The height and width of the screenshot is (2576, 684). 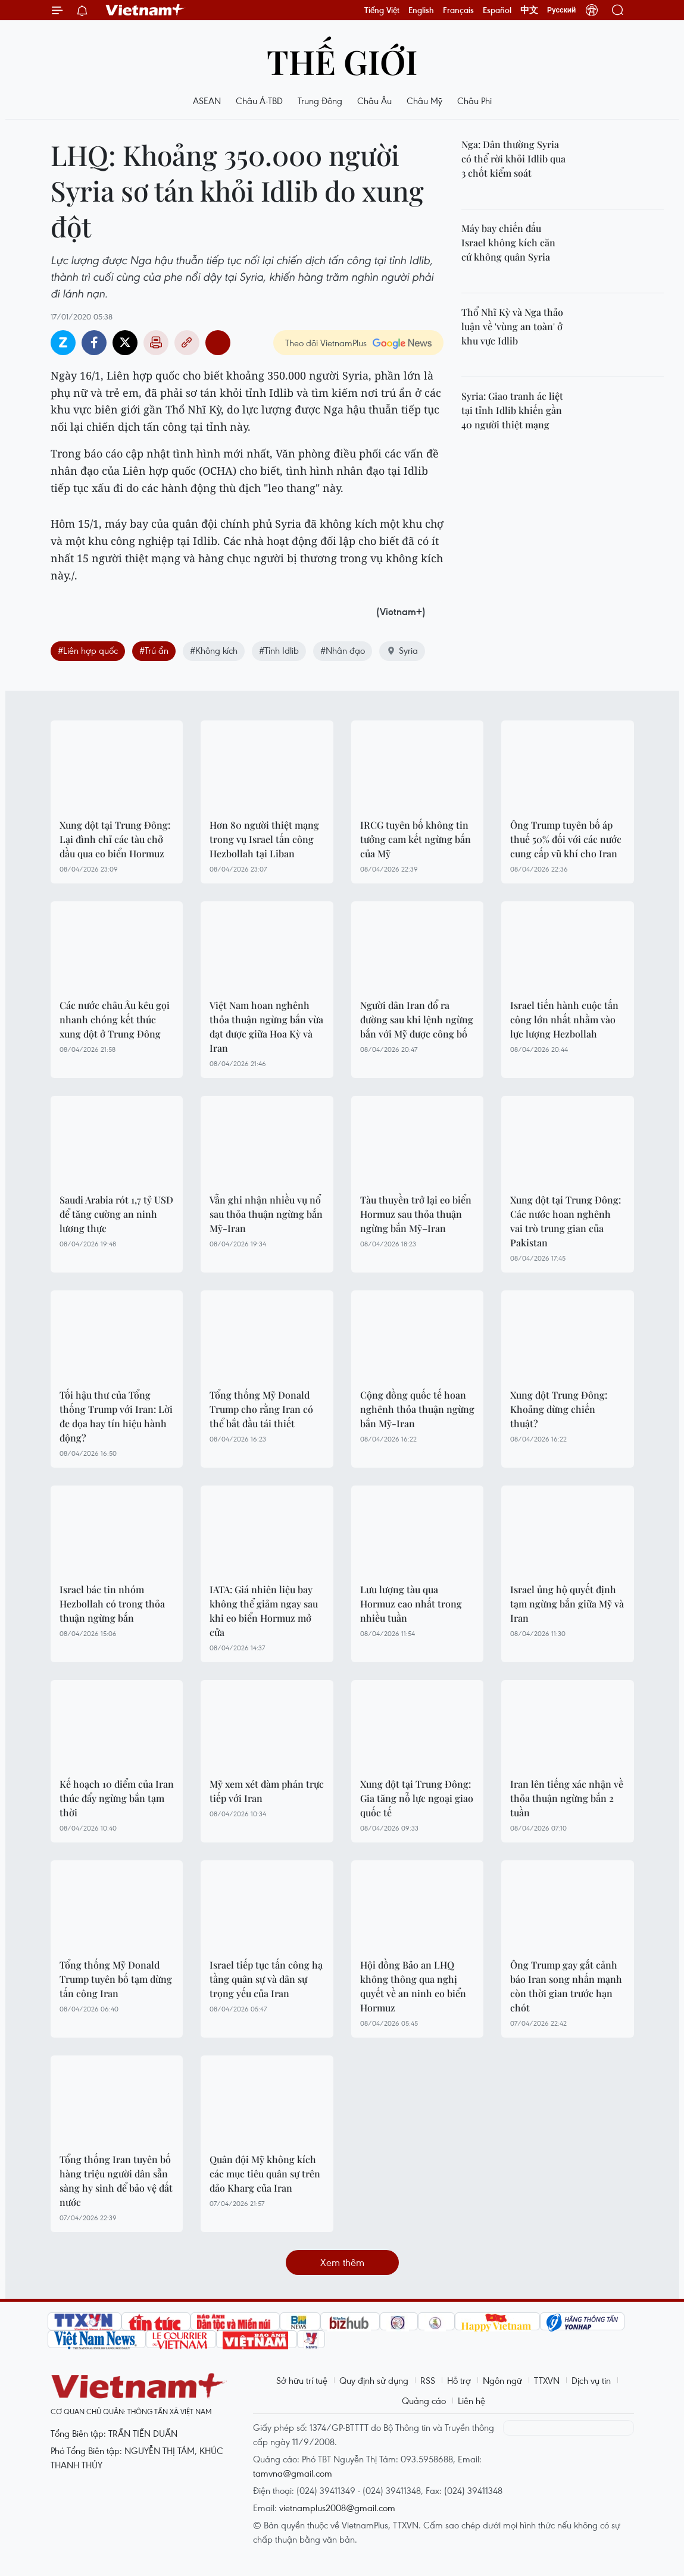 I want to click on Nga: Dân thường Syria có thể rời khỏi Idlib qua 3 chốt kiểm soát, so click(x=513, y=158).